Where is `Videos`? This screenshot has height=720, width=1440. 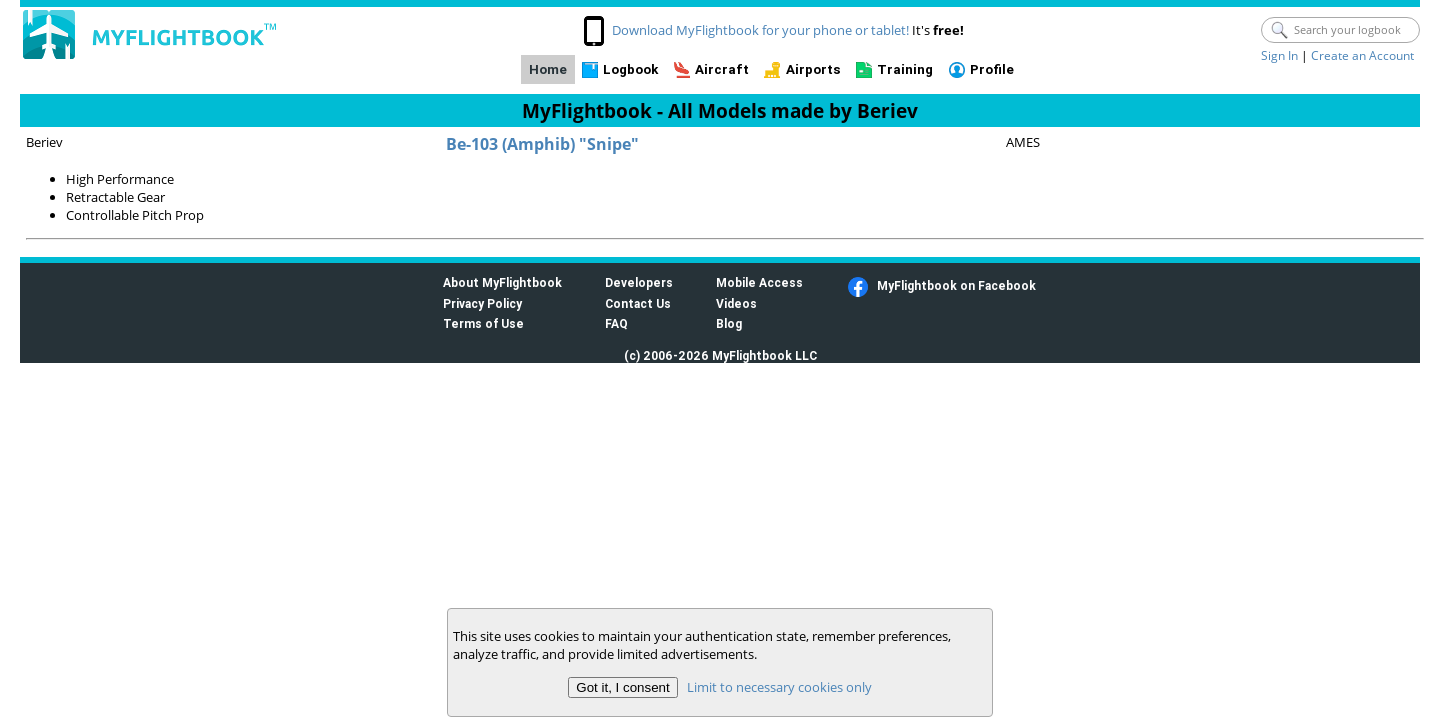
Videos is located at coordinates (736, 303).